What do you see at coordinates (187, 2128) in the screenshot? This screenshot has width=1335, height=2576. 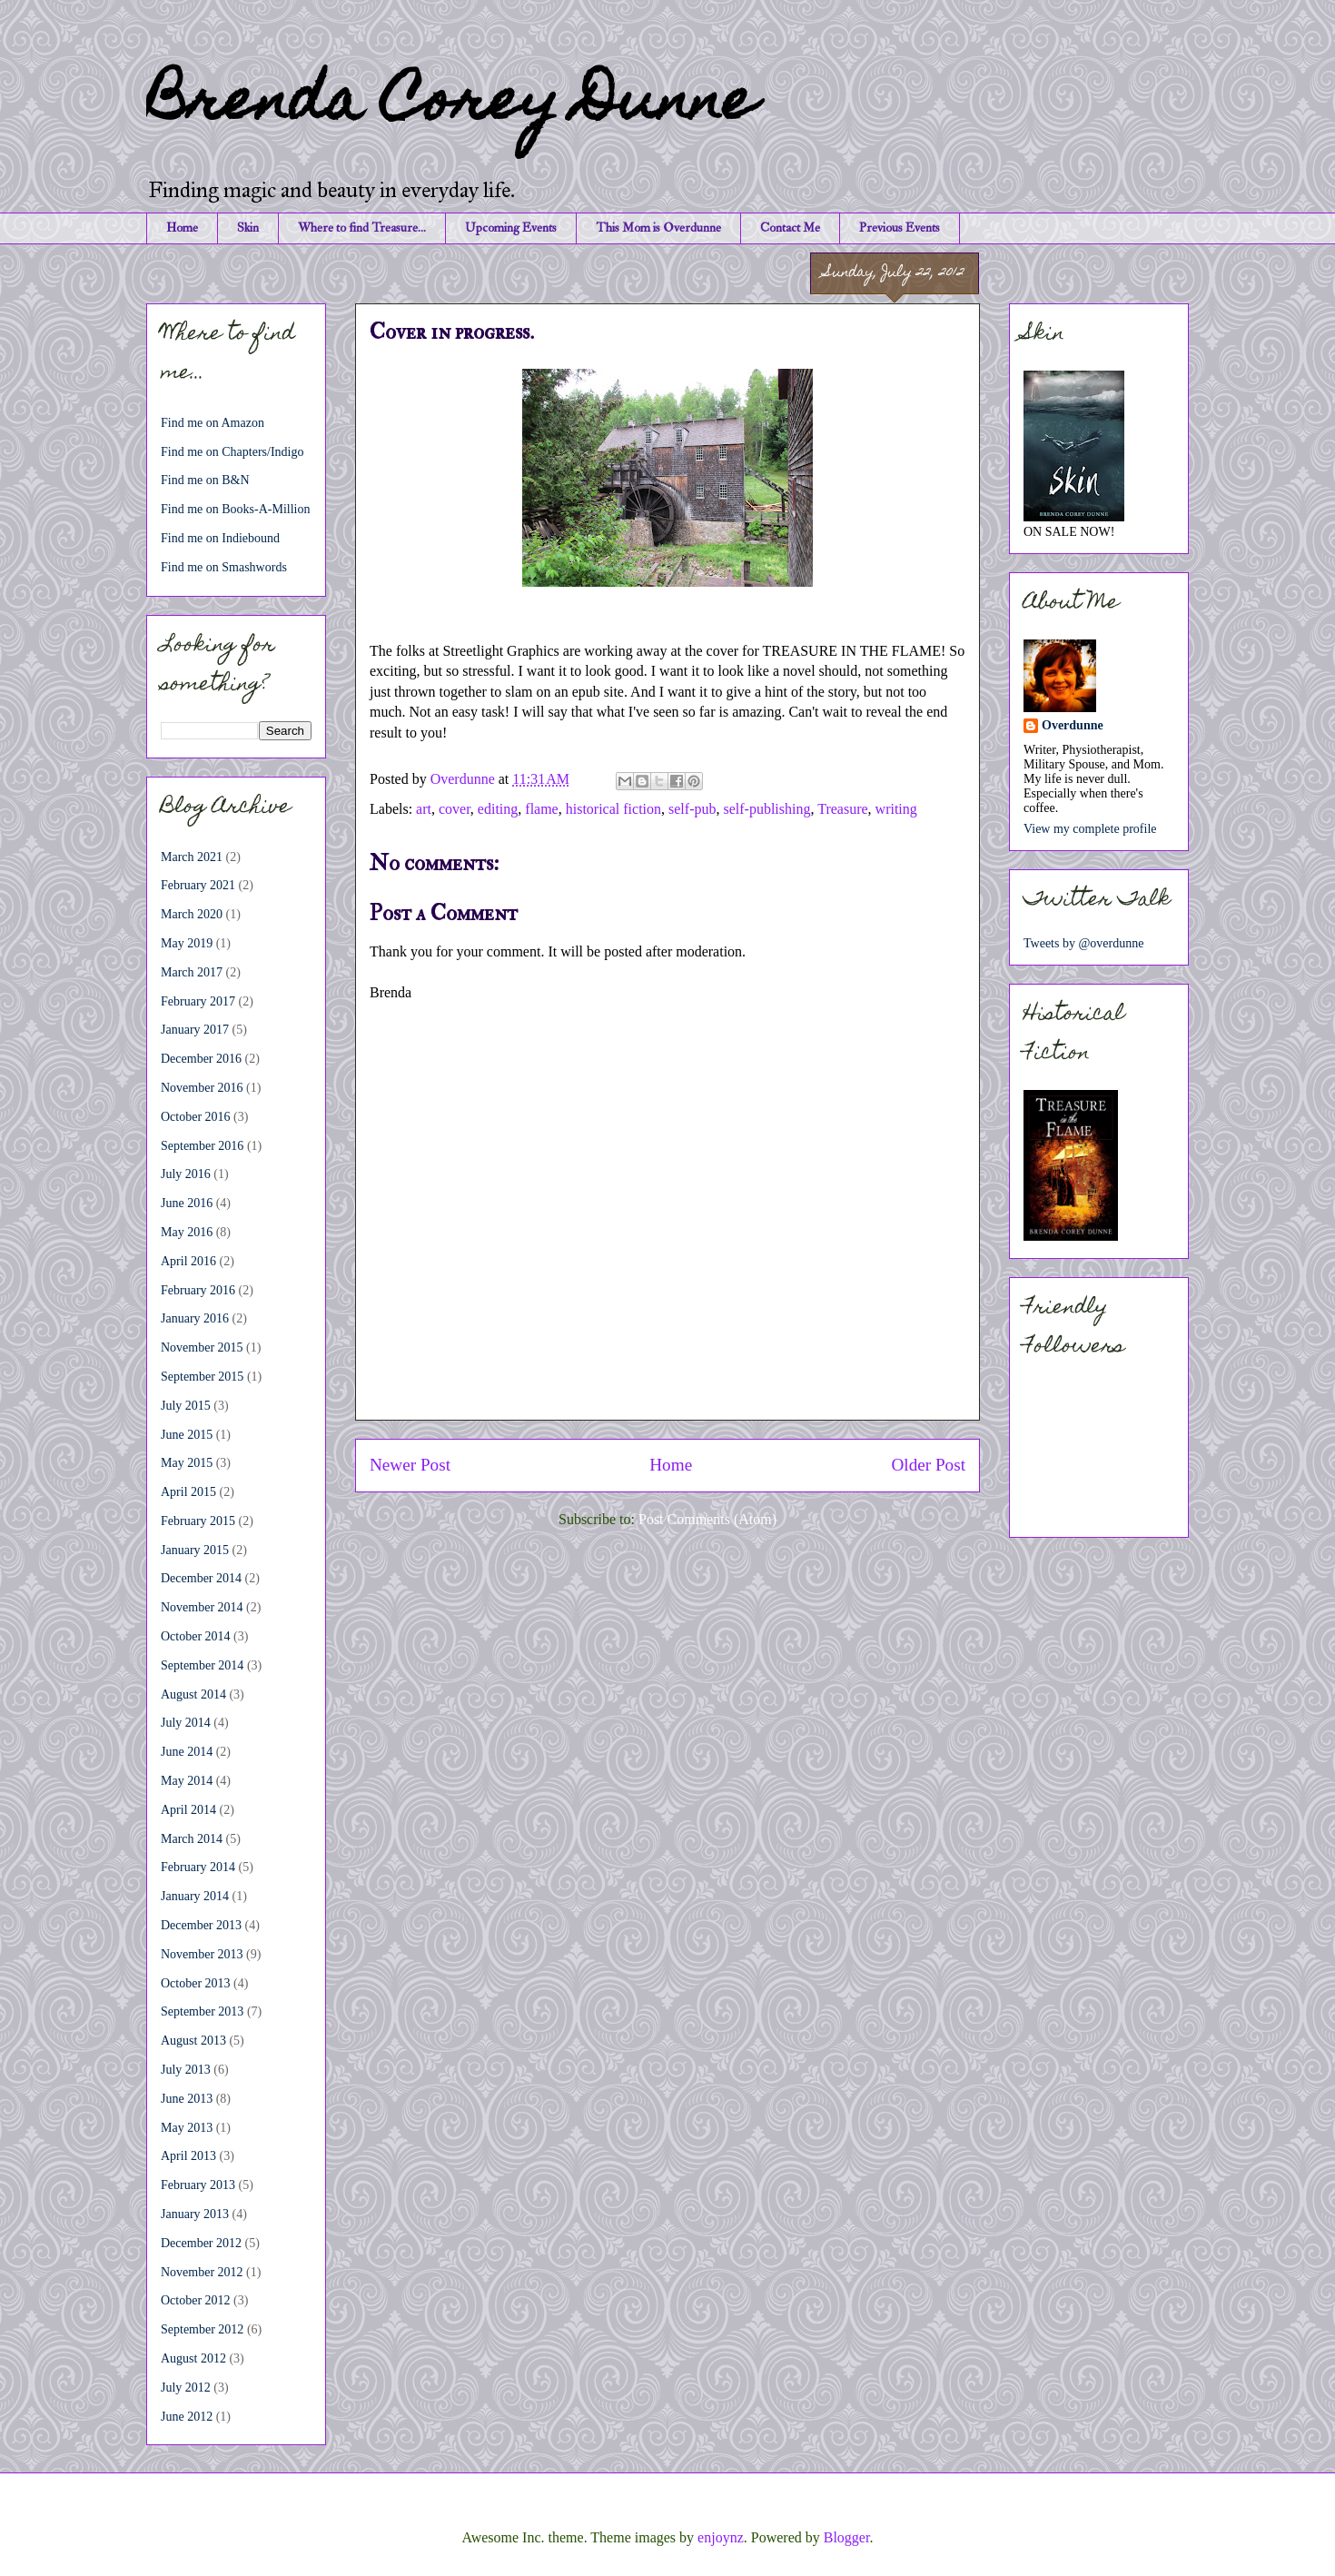 I see `May 2013` at bounding box center [187, 2128].